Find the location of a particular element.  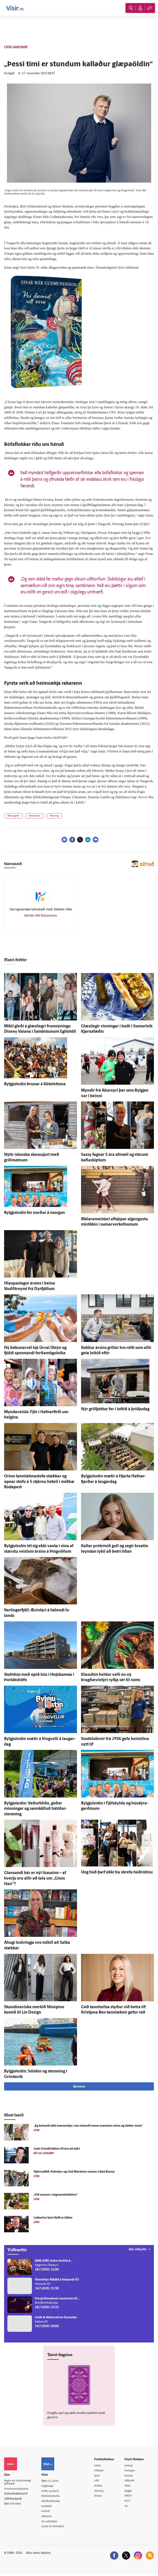

Sport is located at coordinates (100, 2476).